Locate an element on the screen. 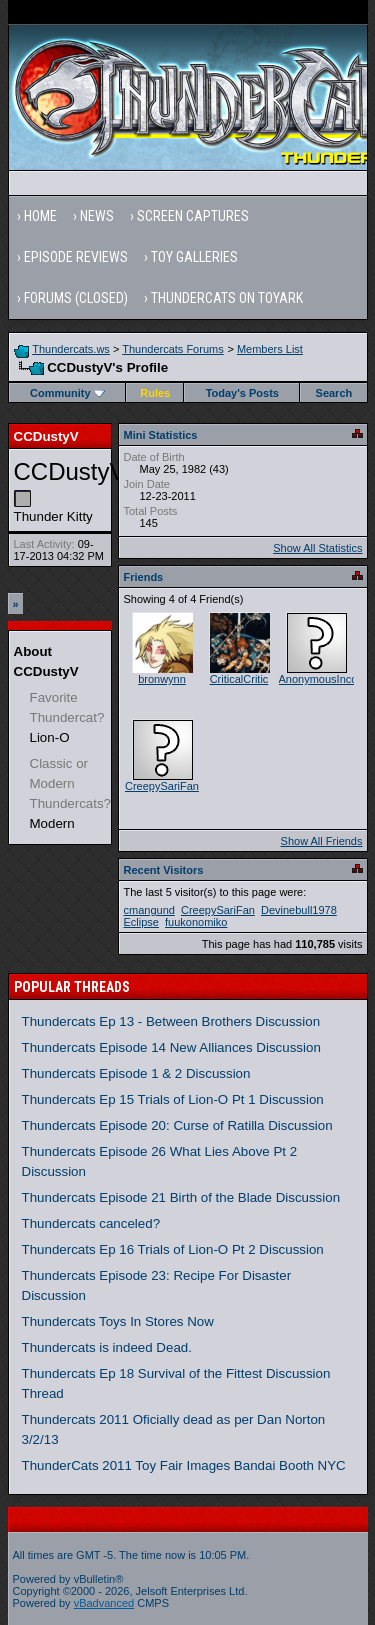  fuukonomiko is located at coordinates (196, 922).